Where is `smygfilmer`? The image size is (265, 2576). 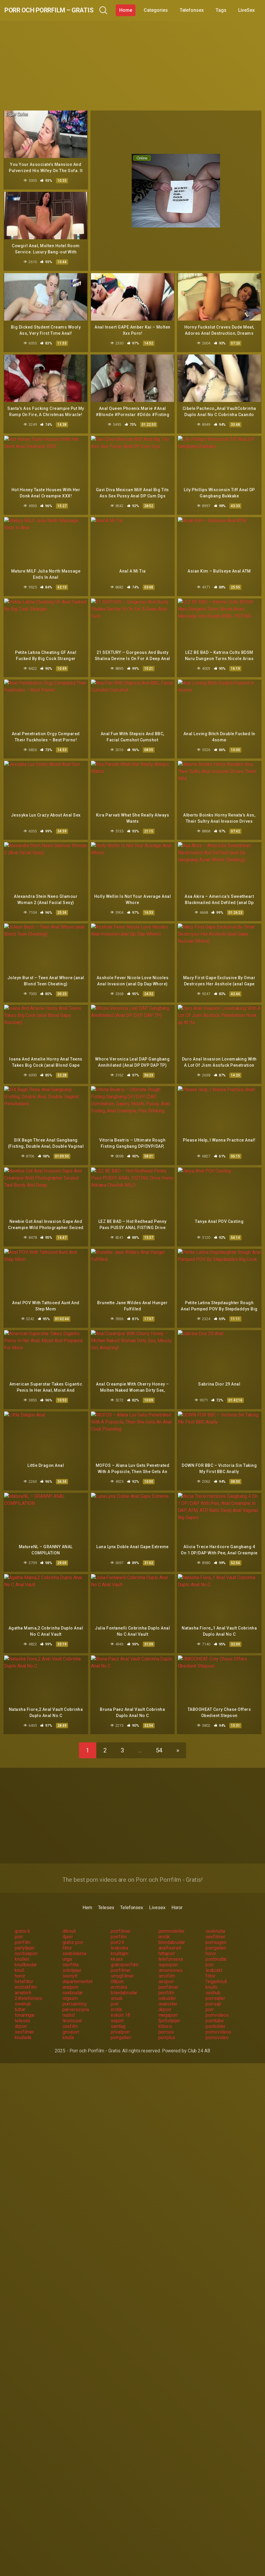 smygfilmer is located at coordinates (122, 1963).